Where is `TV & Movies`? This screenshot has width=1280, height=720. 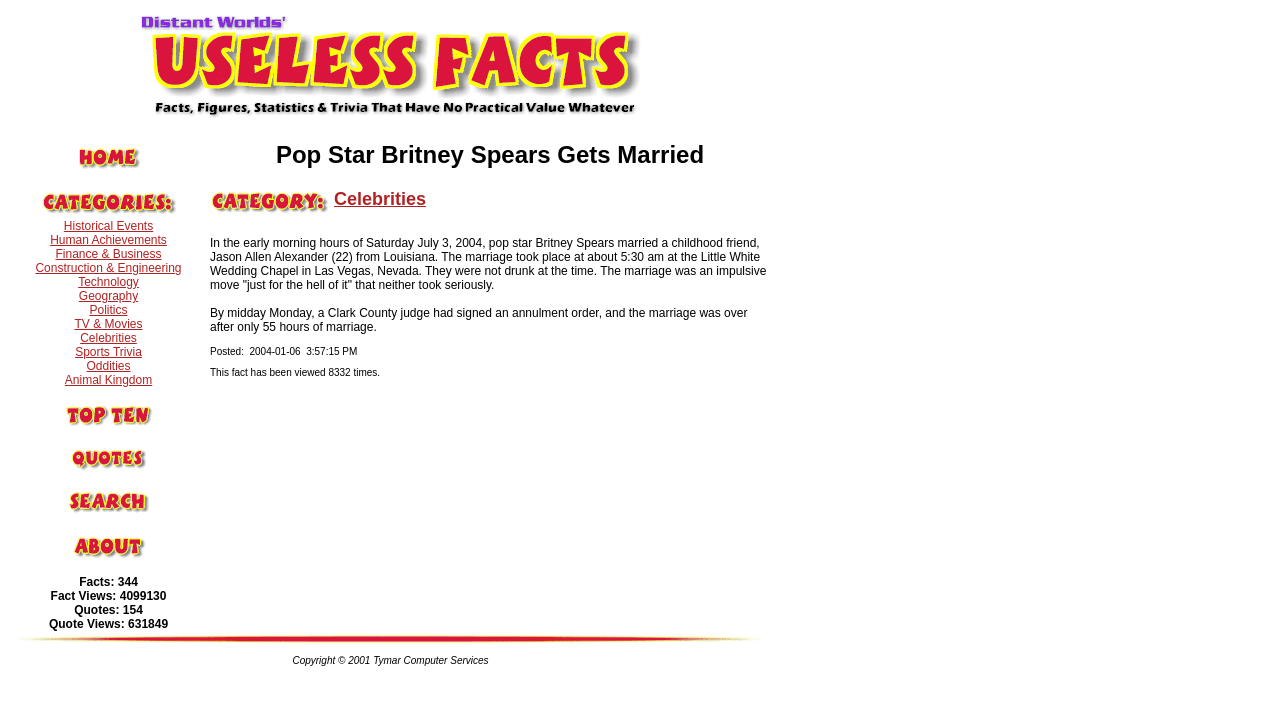 TV & Movies is located at coordinates (108, 324).